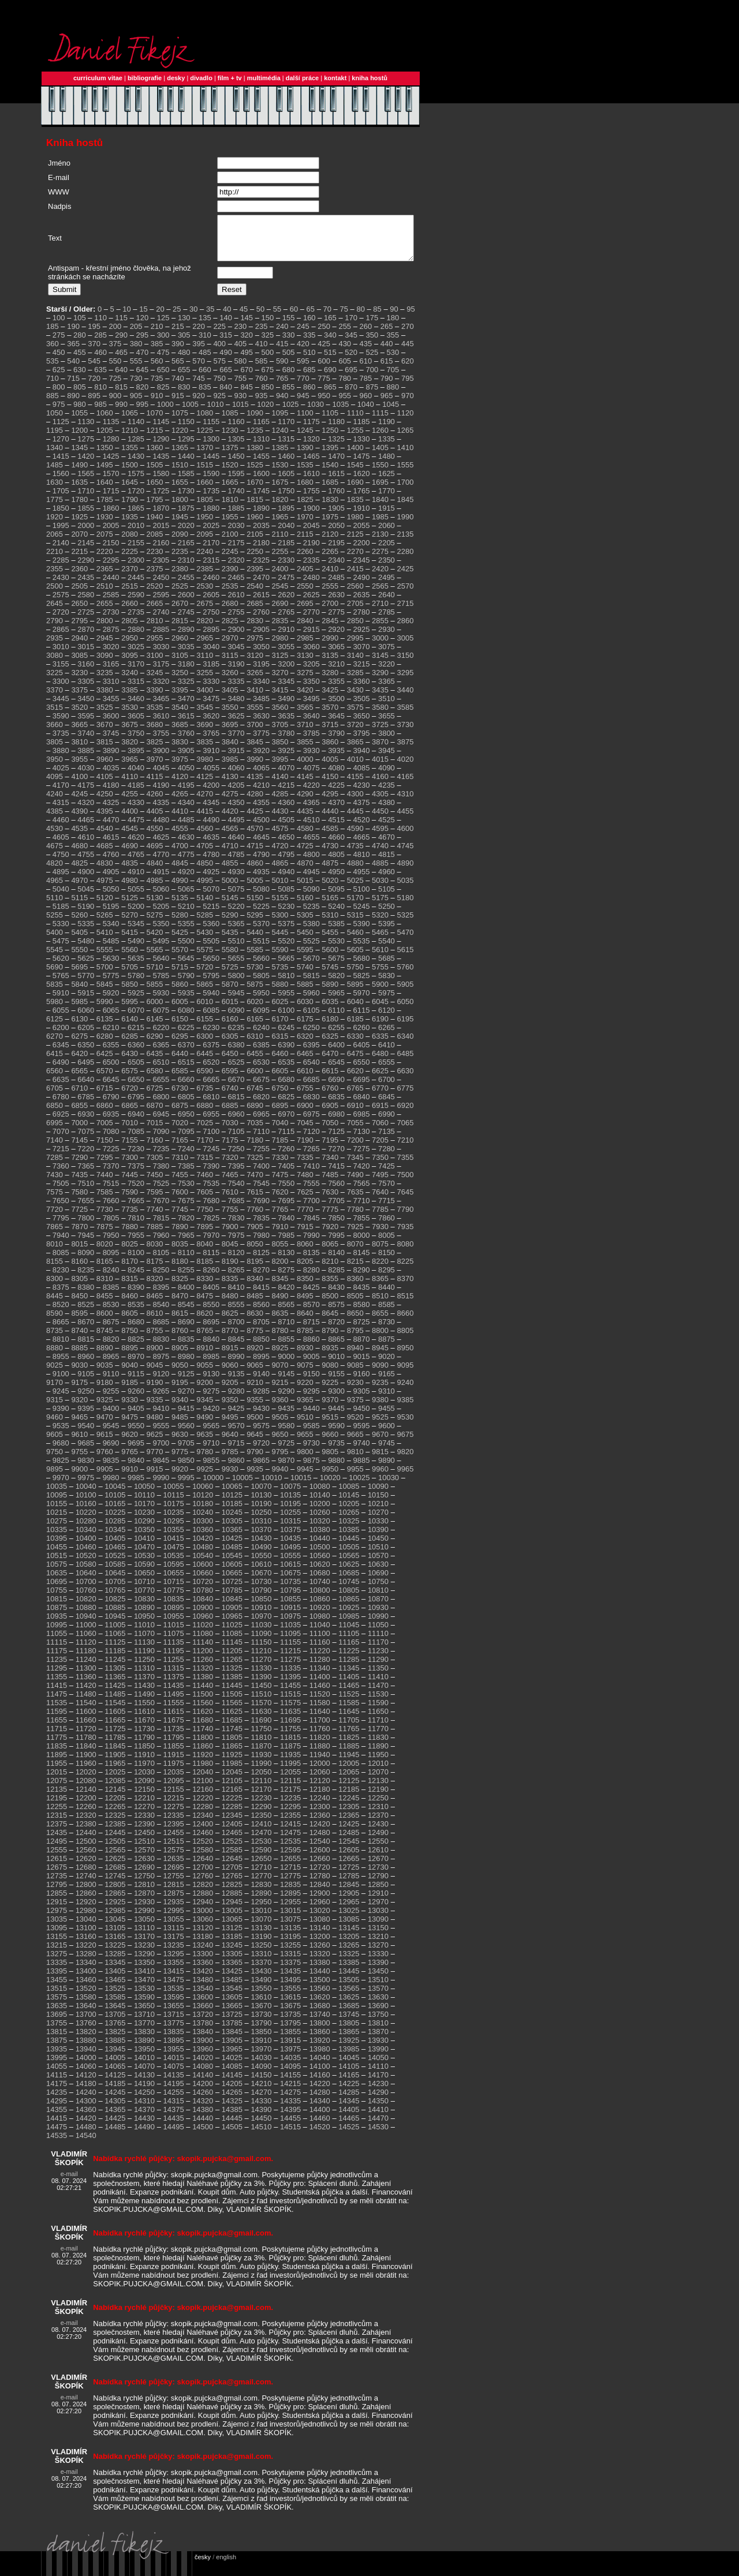  What do you see at coordinates (61, 707) in the screenshot?
I see `3445` at bounding box center [61, 707].